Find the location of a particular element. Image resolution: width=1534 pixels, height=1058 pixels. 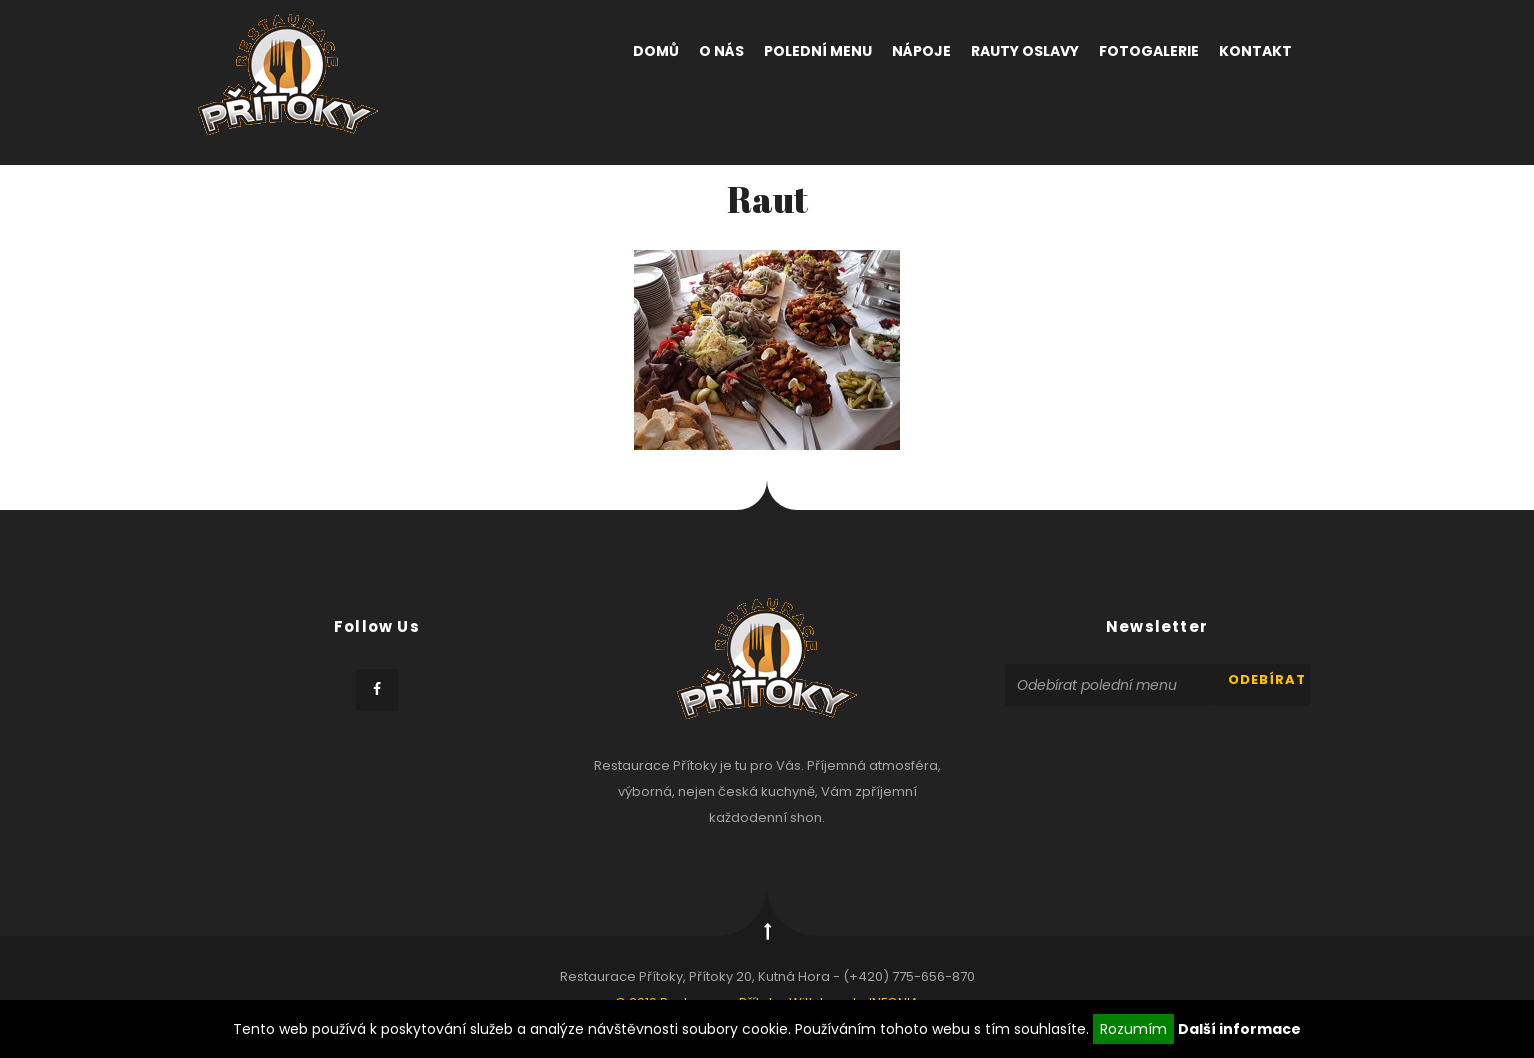

Nápoje is located at coordinates (921, 51).